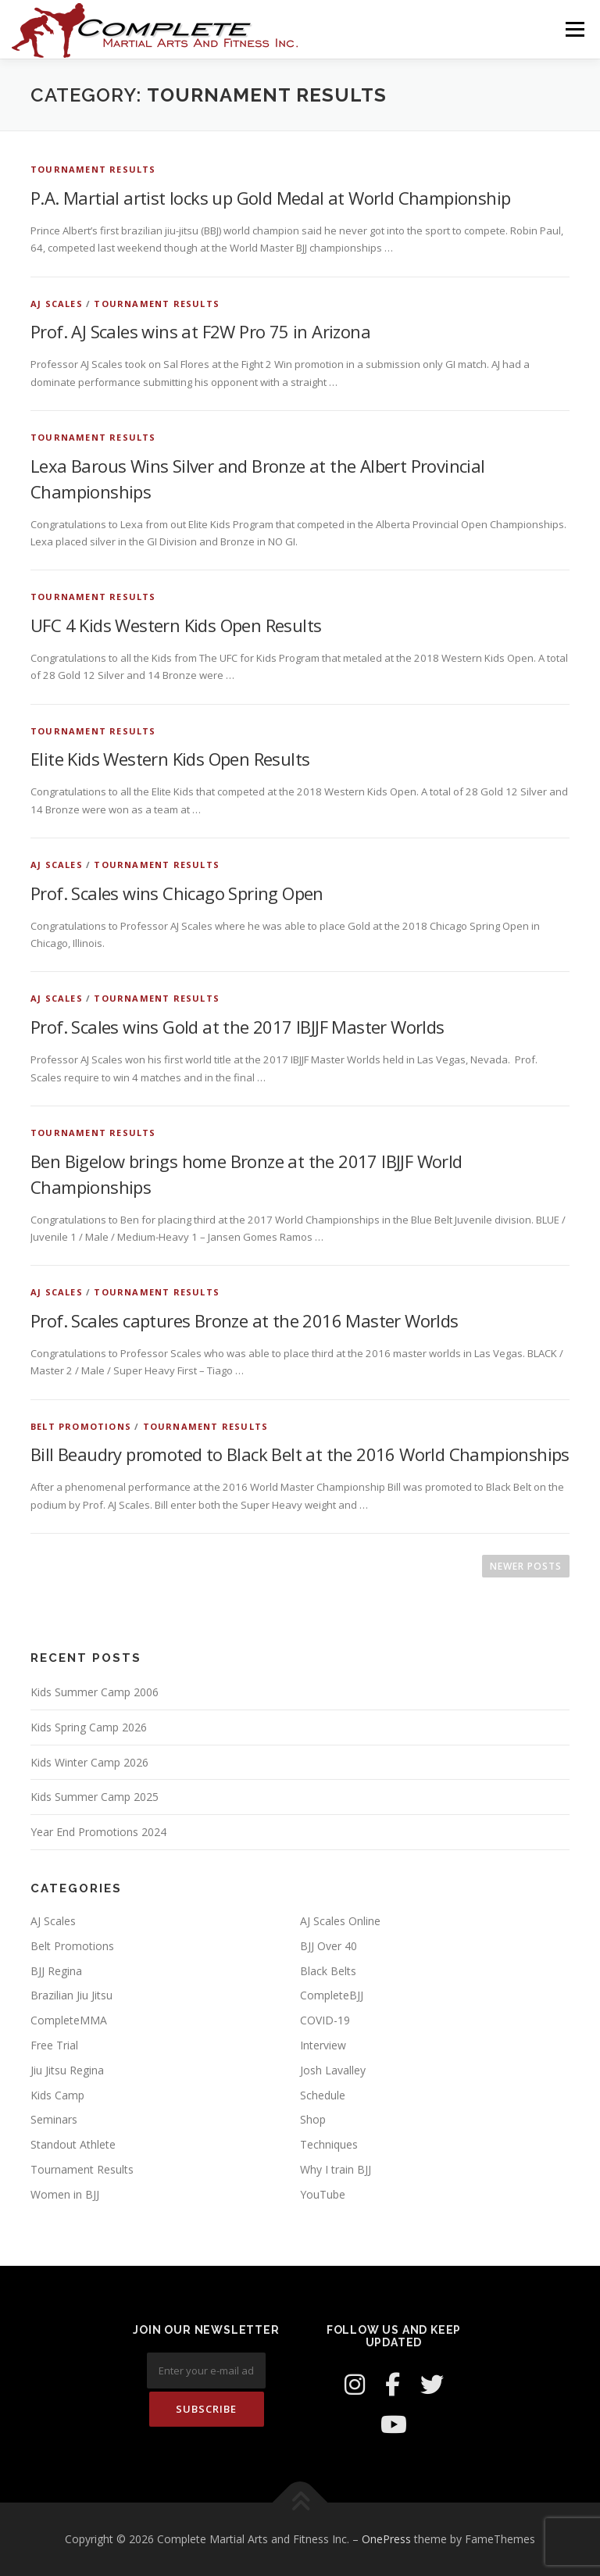 The width and height of the screenshot is (600, 2576). Describe the element at coordinates (386, 2538) in the screenshot. I see `OnePress` at that location.